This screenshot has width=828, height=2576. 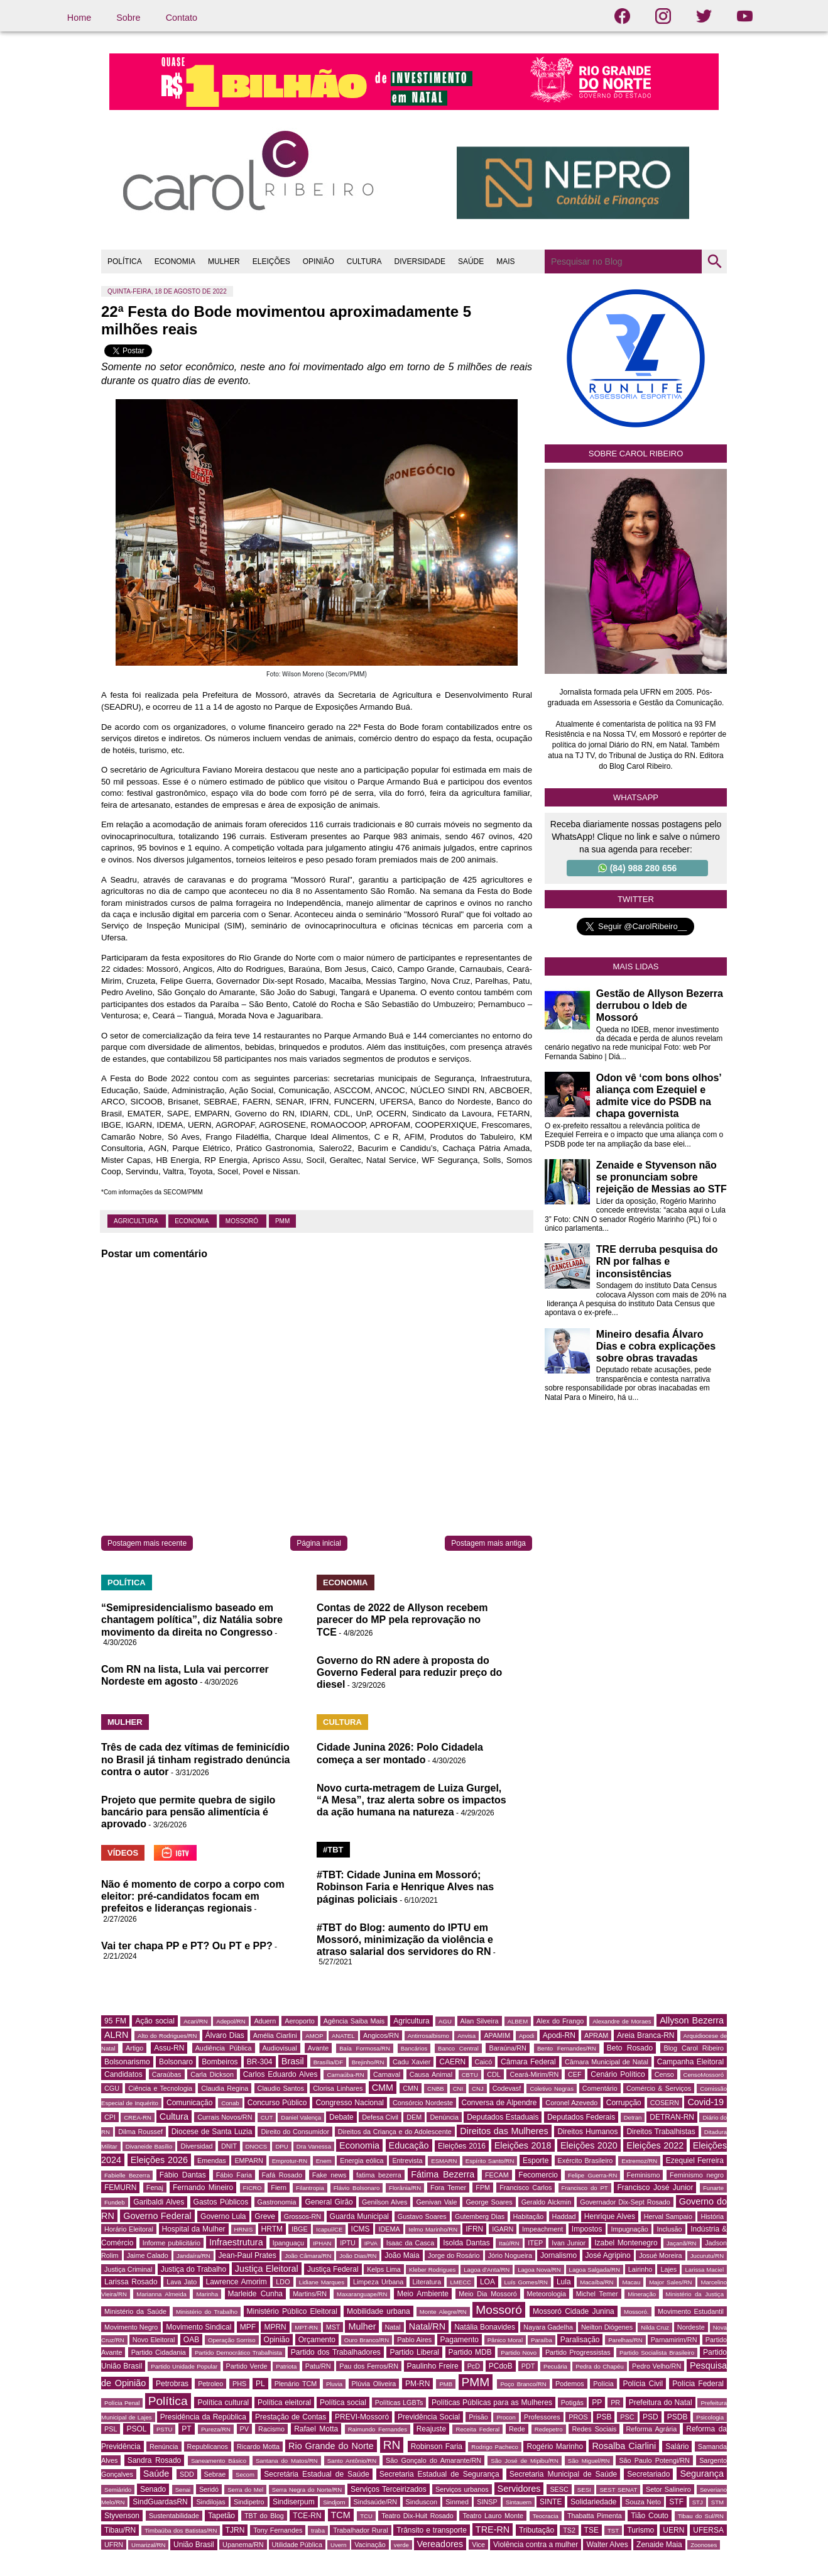 What do you see at coordinates (236, 2242) in the screenshot?
I see `Infraestrutura` at bounding box center [236, 2242].